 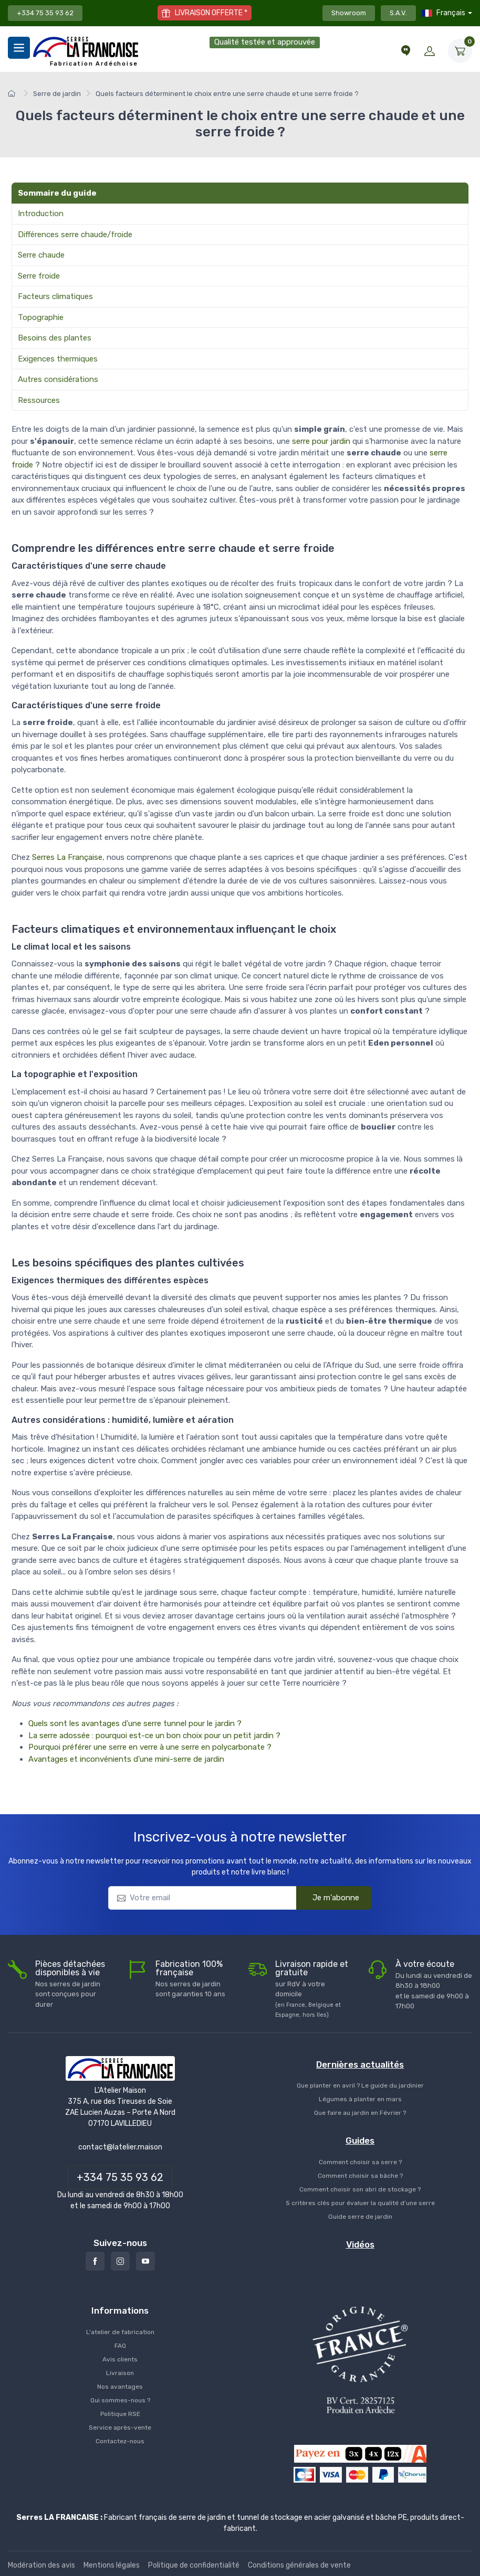 I want to click on Serre froide, so click(x=39, y=276).